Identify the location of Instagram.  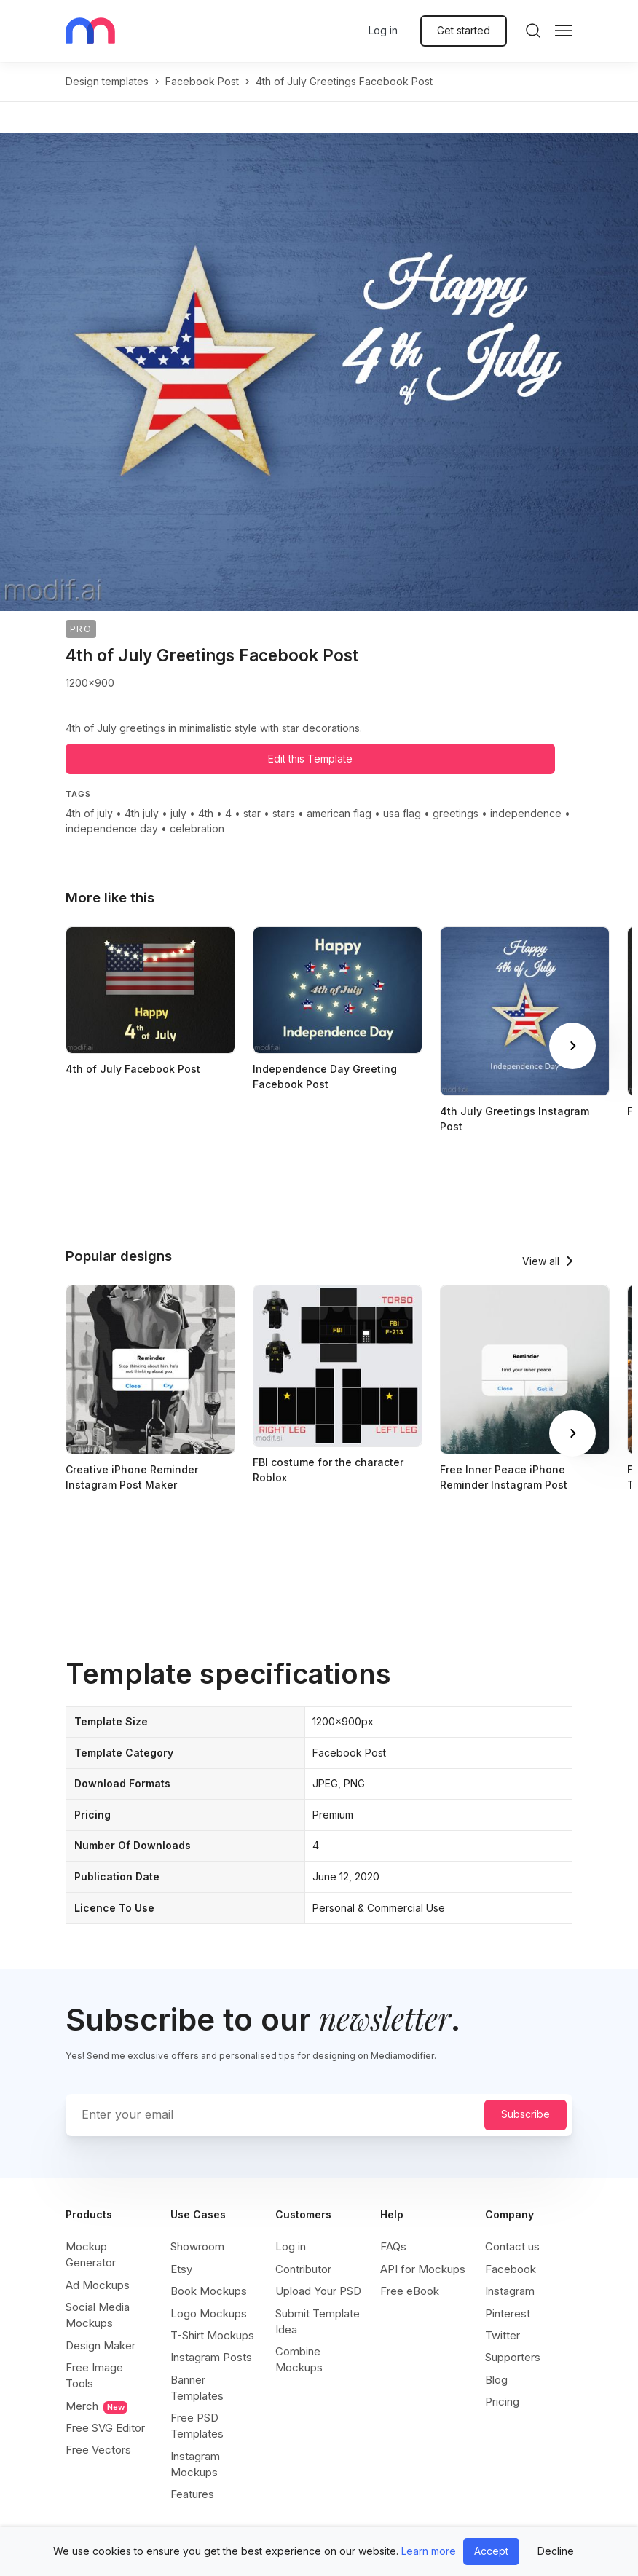
(510, 2291).